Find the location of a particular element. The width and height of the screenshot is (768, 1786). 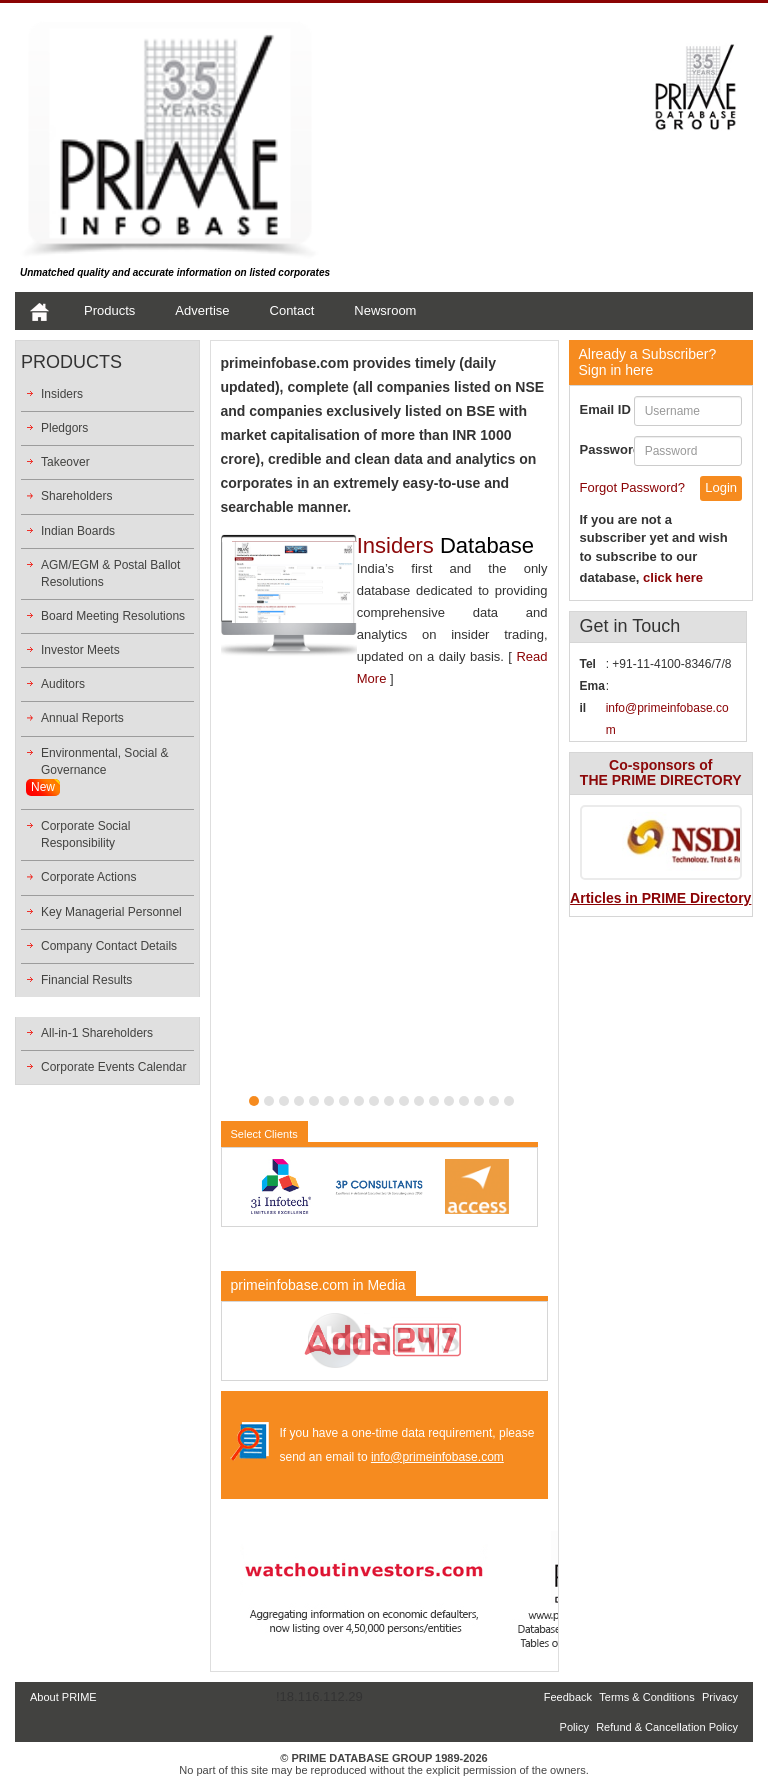

Investor Meets is located at coordinates (80, 650).